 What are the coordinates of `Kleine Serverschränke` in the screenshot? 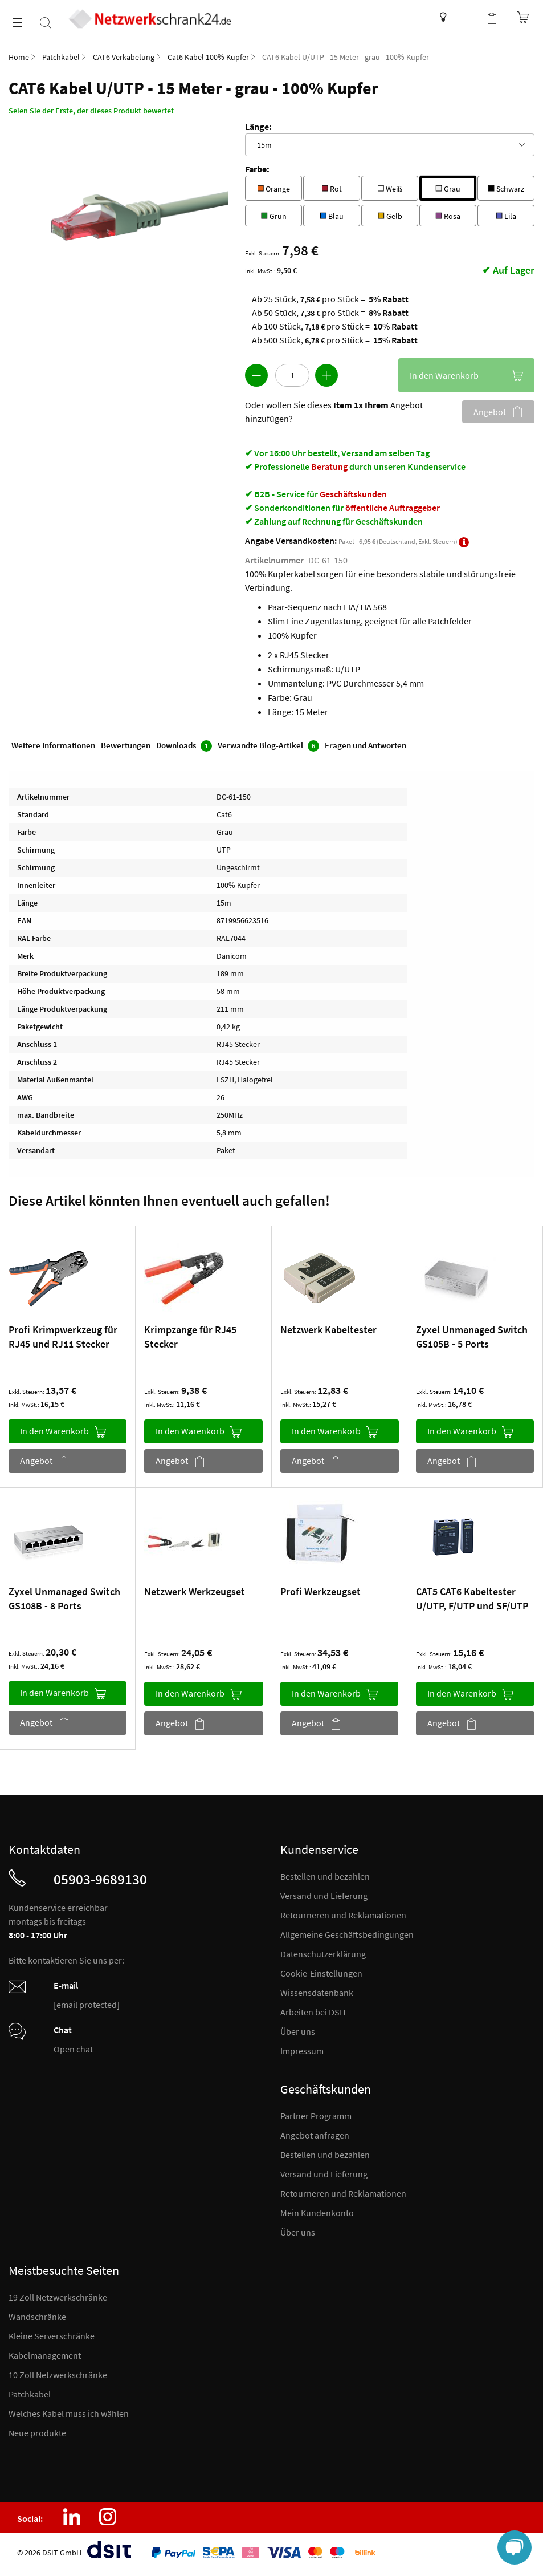 It's located at (52, 2336).